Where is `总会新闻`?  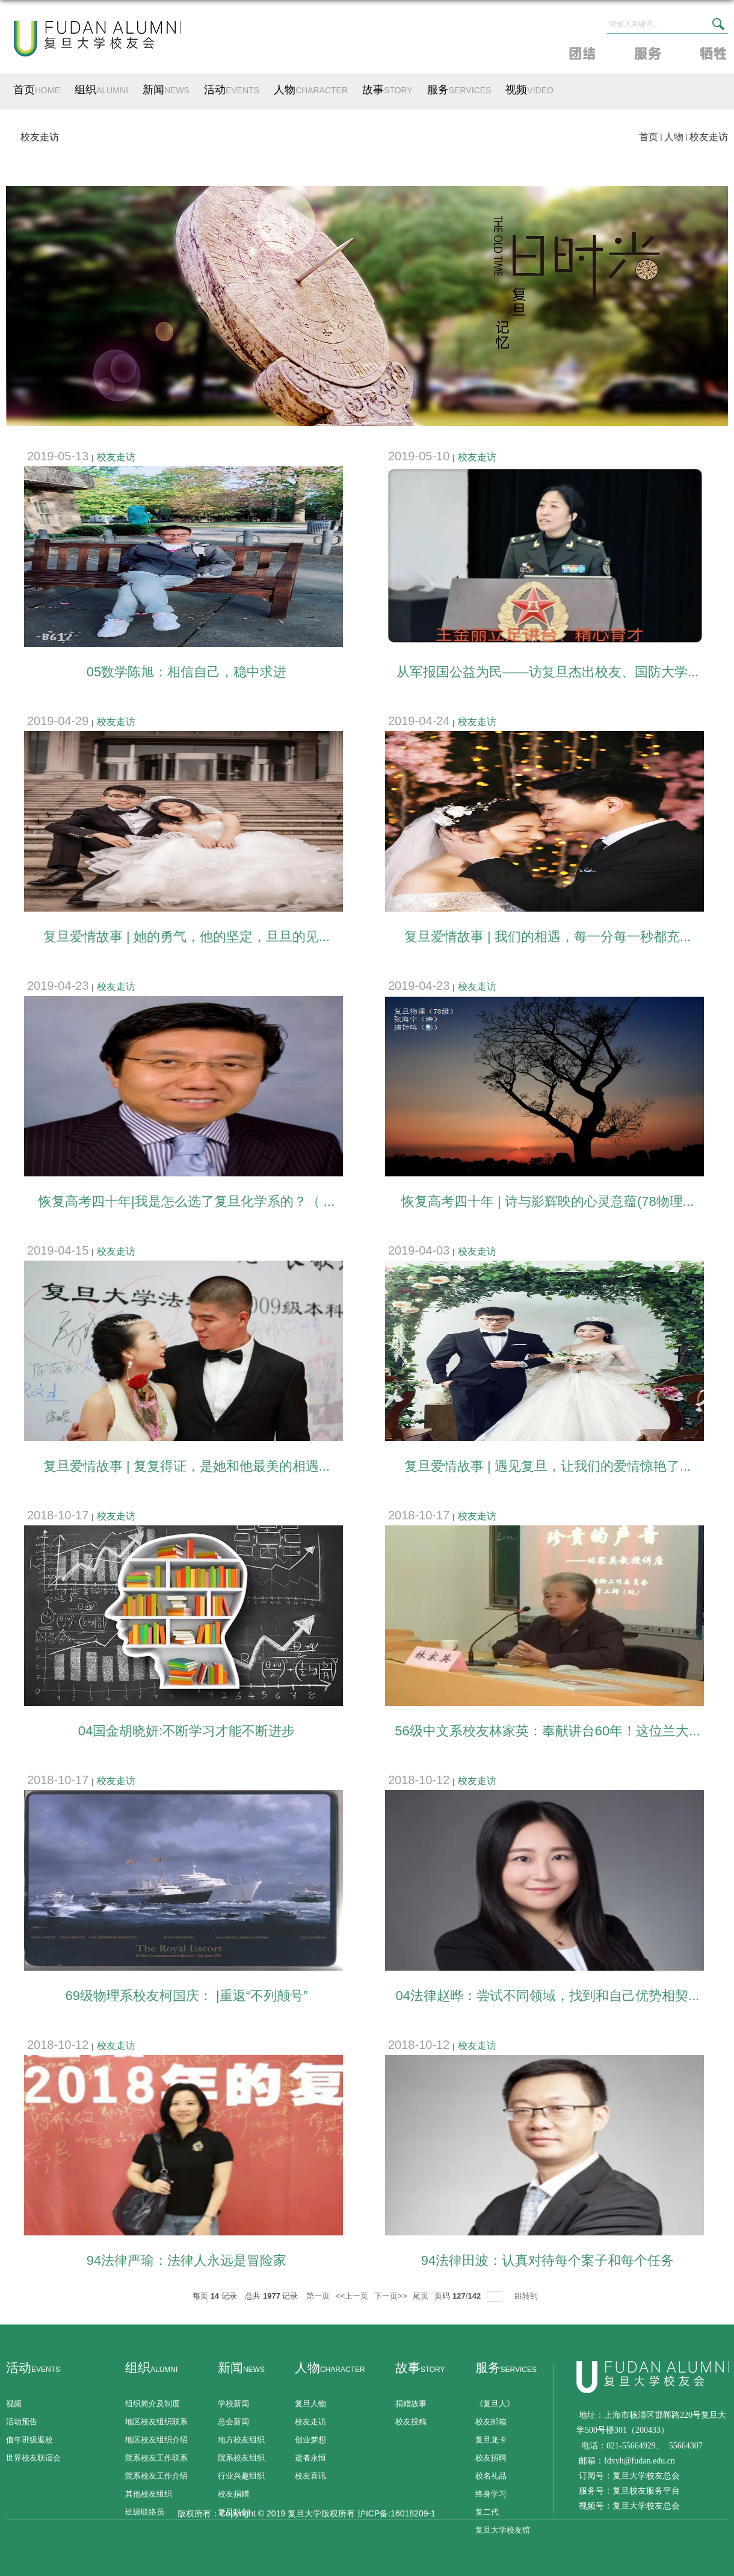 总会新闻 is located at coordinates (233, 2421).